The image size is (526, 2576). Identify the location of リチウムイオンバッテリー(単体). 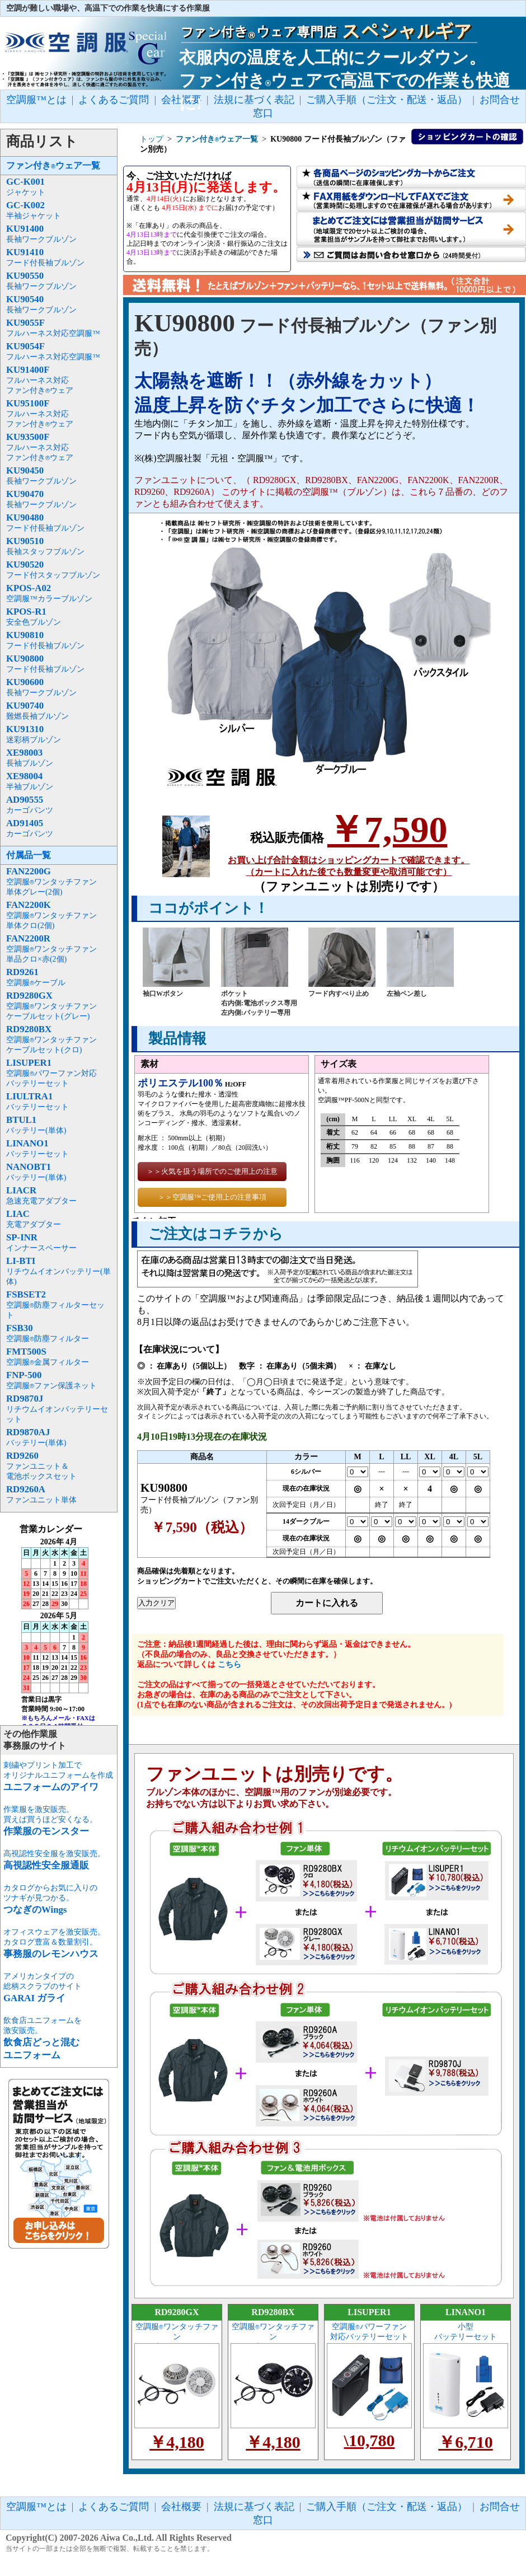
(58, 1271).